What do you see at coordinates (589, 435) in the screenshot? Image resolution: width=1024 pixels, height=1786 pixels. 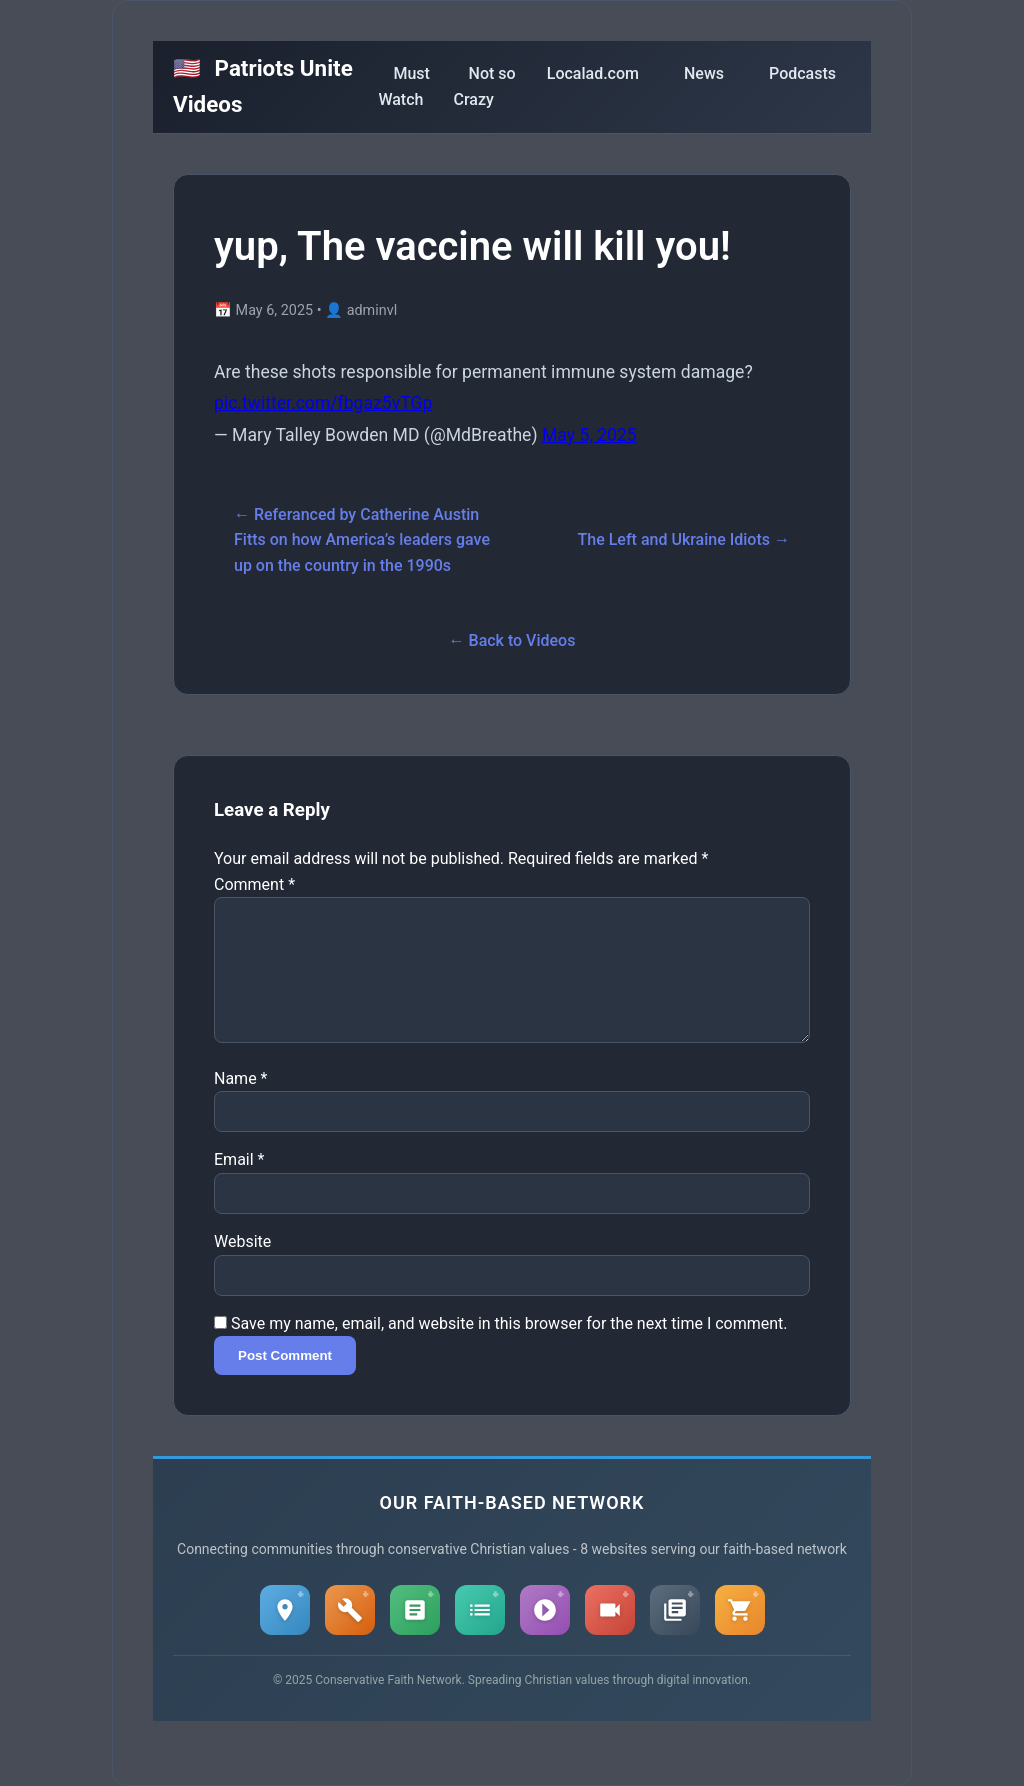 I see `May 5, 2025` at bounding box center [589, 435].